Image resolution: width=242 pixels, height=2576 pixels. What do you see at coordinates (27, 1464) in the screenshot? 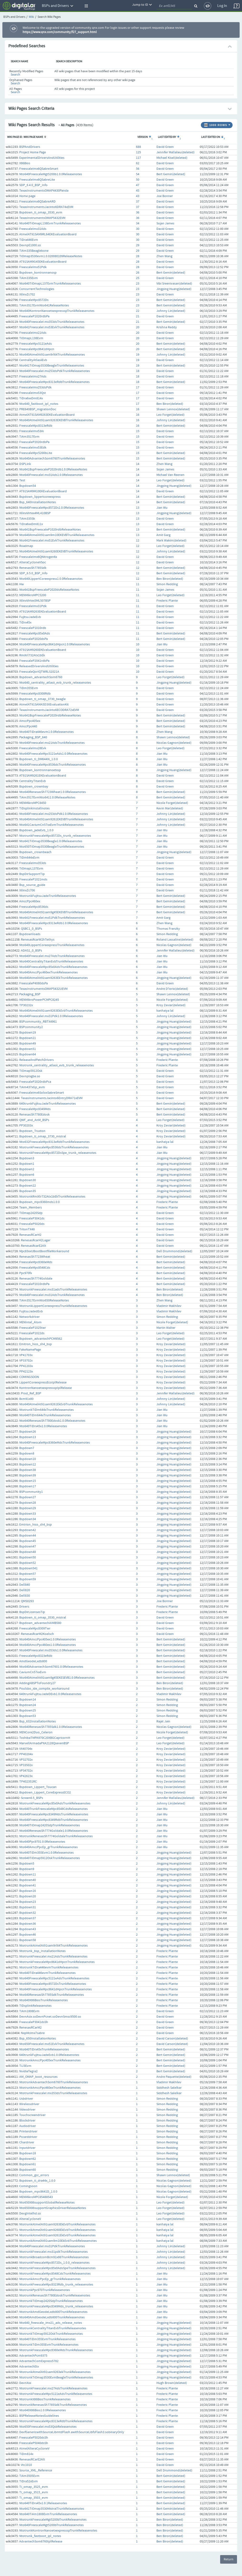
I see `Bspdown12` at bounding box center [27, 1464].